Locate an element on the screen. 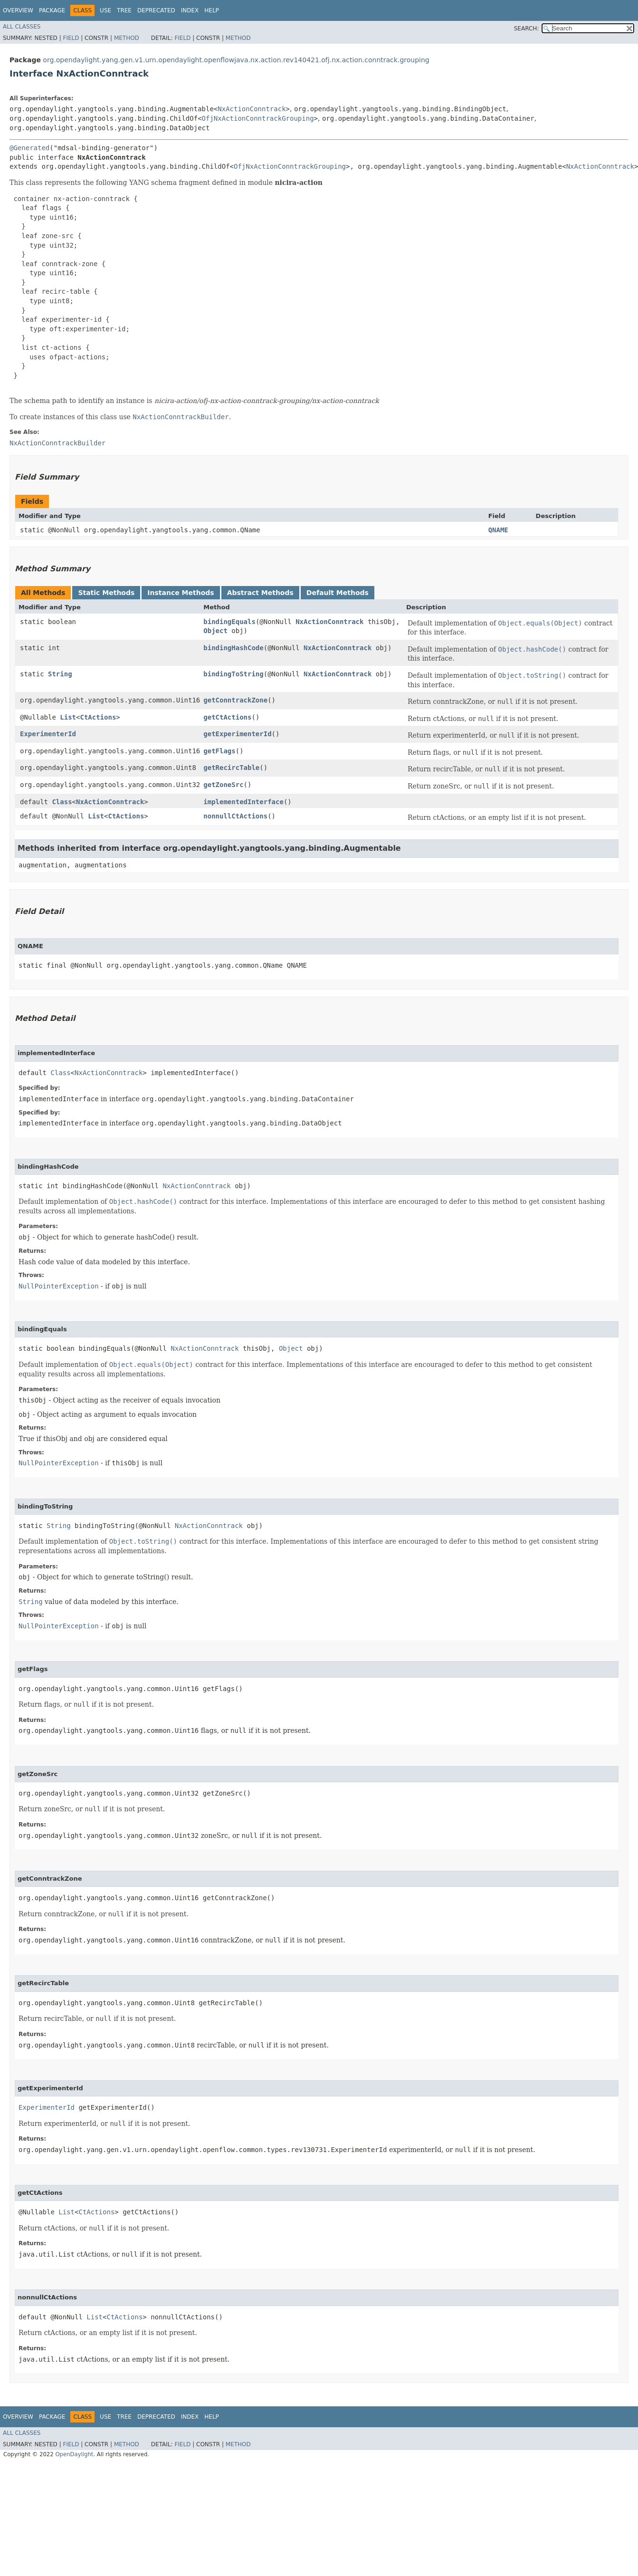 Image resolution: width=638 pixels, height=2576 pixels. Default Methods is located at coordinates (337, 592).